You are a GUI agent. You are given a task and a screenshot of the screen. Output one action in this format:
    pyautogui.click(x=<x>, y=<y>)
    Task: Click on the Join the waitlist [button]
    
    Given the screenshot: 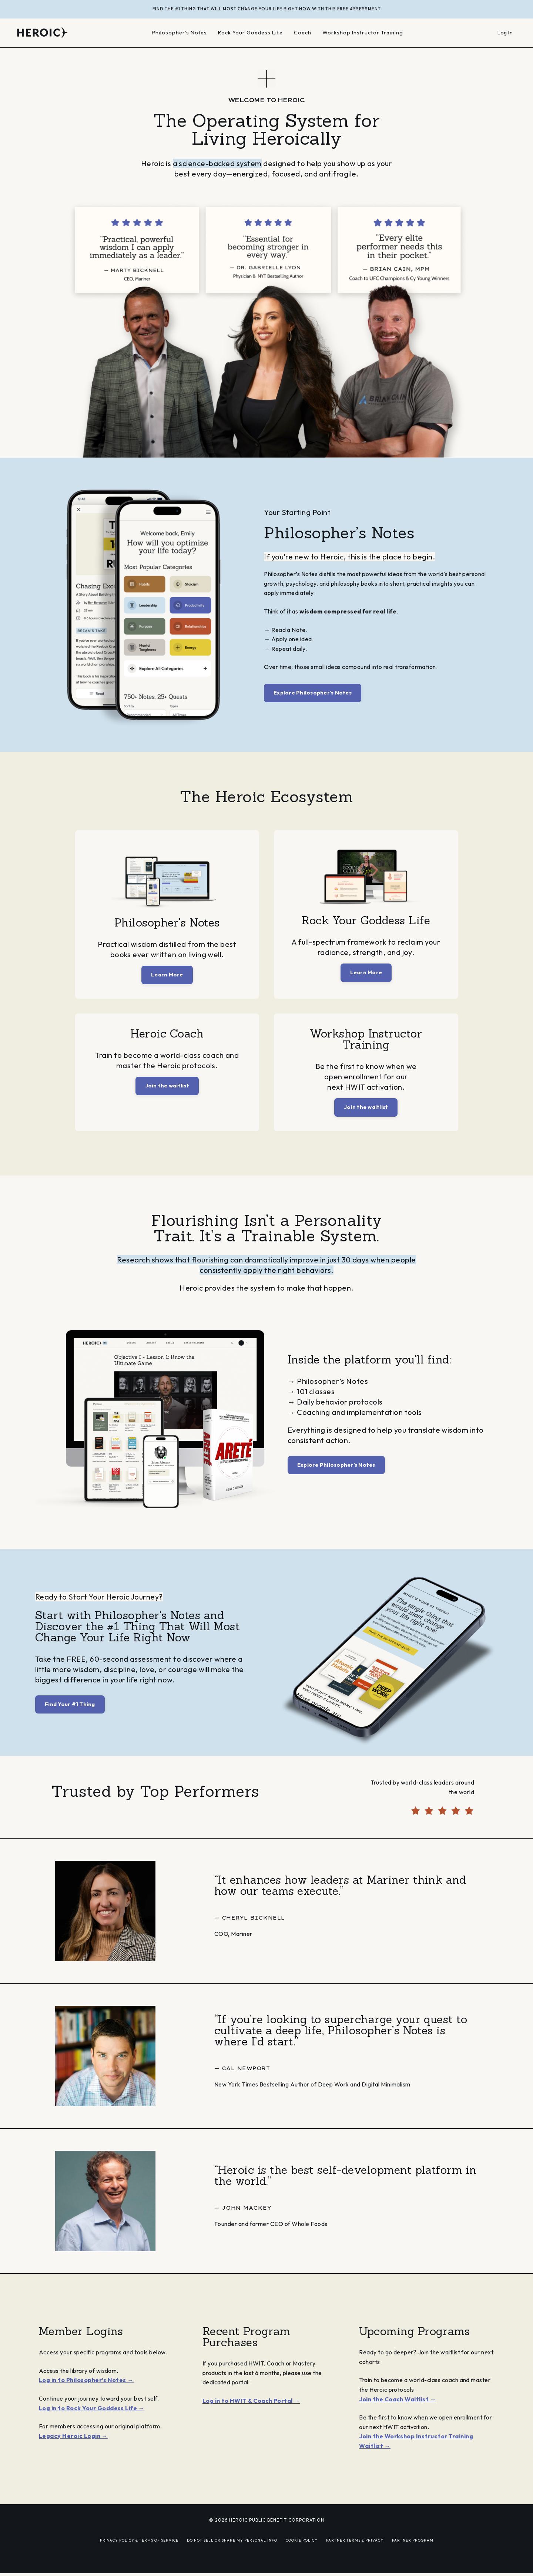 What is the action you would take?
    pyautogui.click(x=167, y=1086)
    